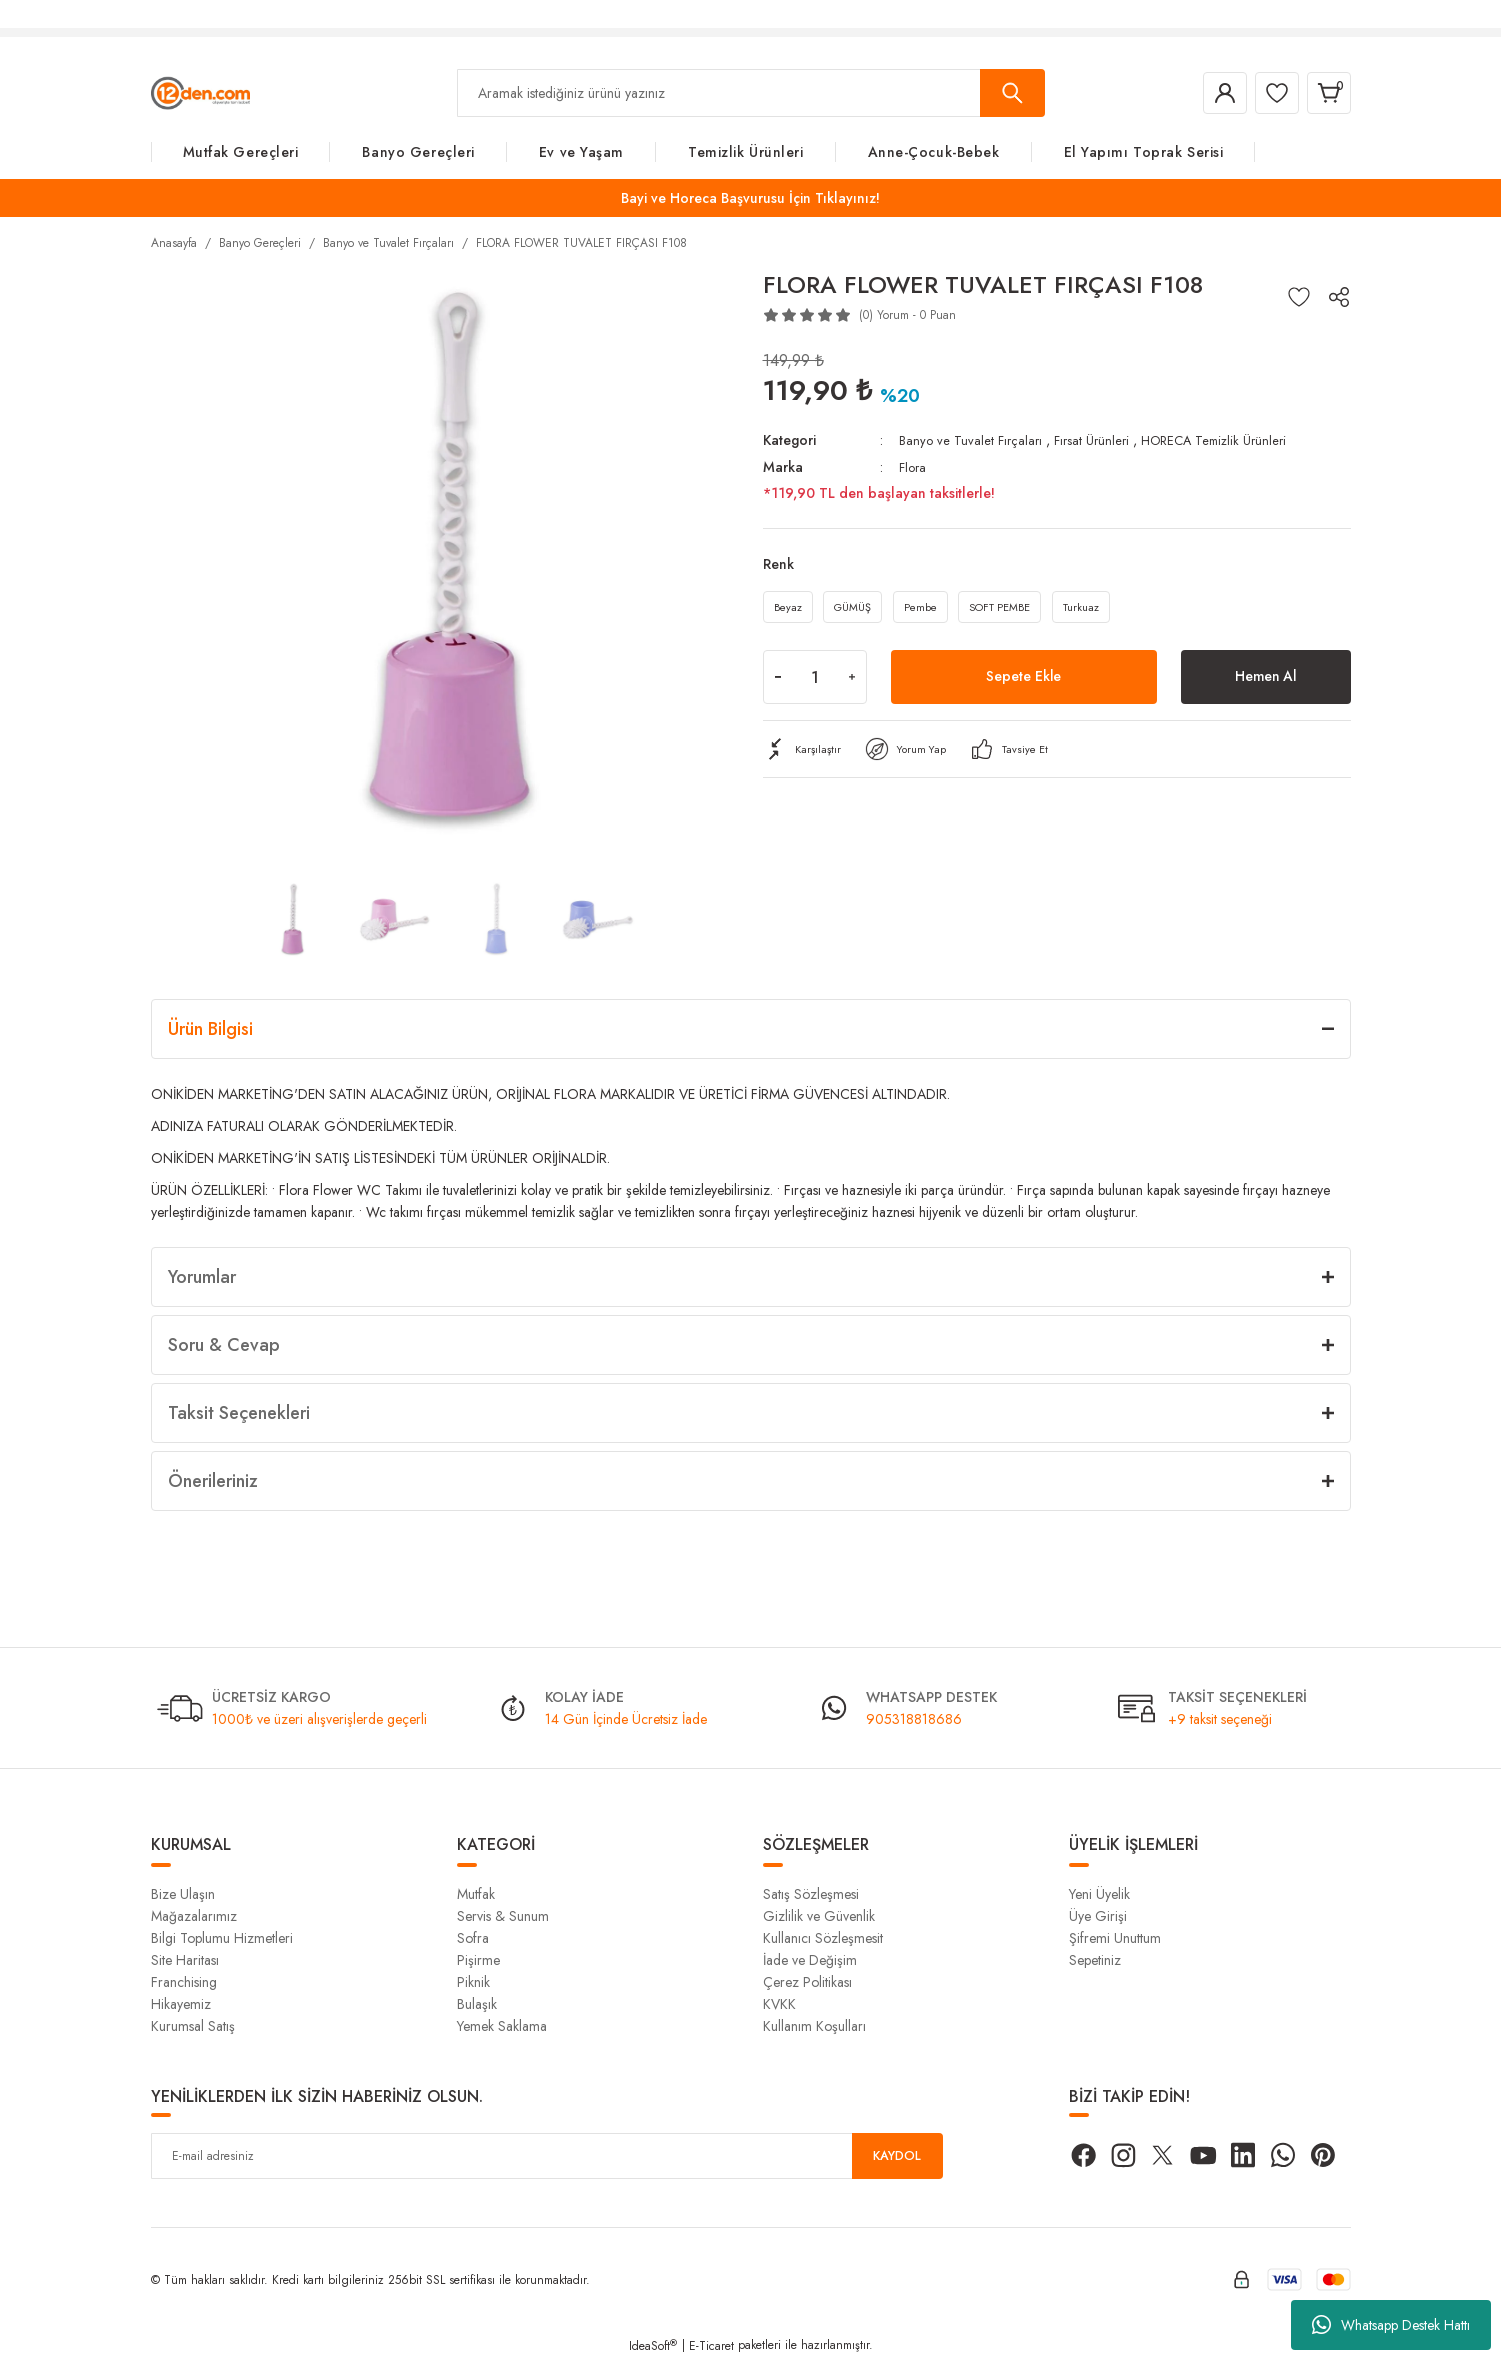 The width and height of the screenshot is (1501, 2360). I want to click on Bize Ulaşın, so click(183, 1894).